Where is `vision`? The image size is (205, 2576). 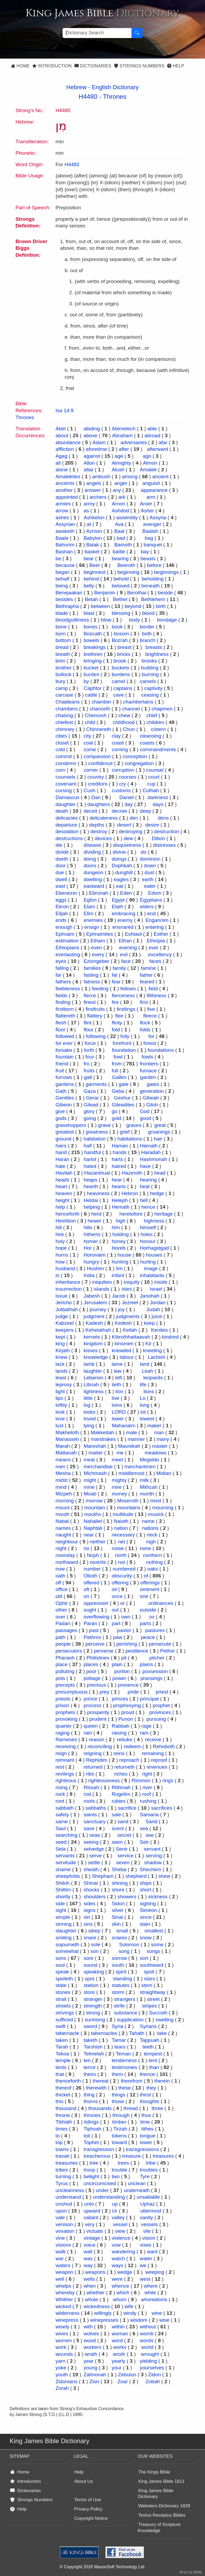 vision is located at coordinates (148, 2238).